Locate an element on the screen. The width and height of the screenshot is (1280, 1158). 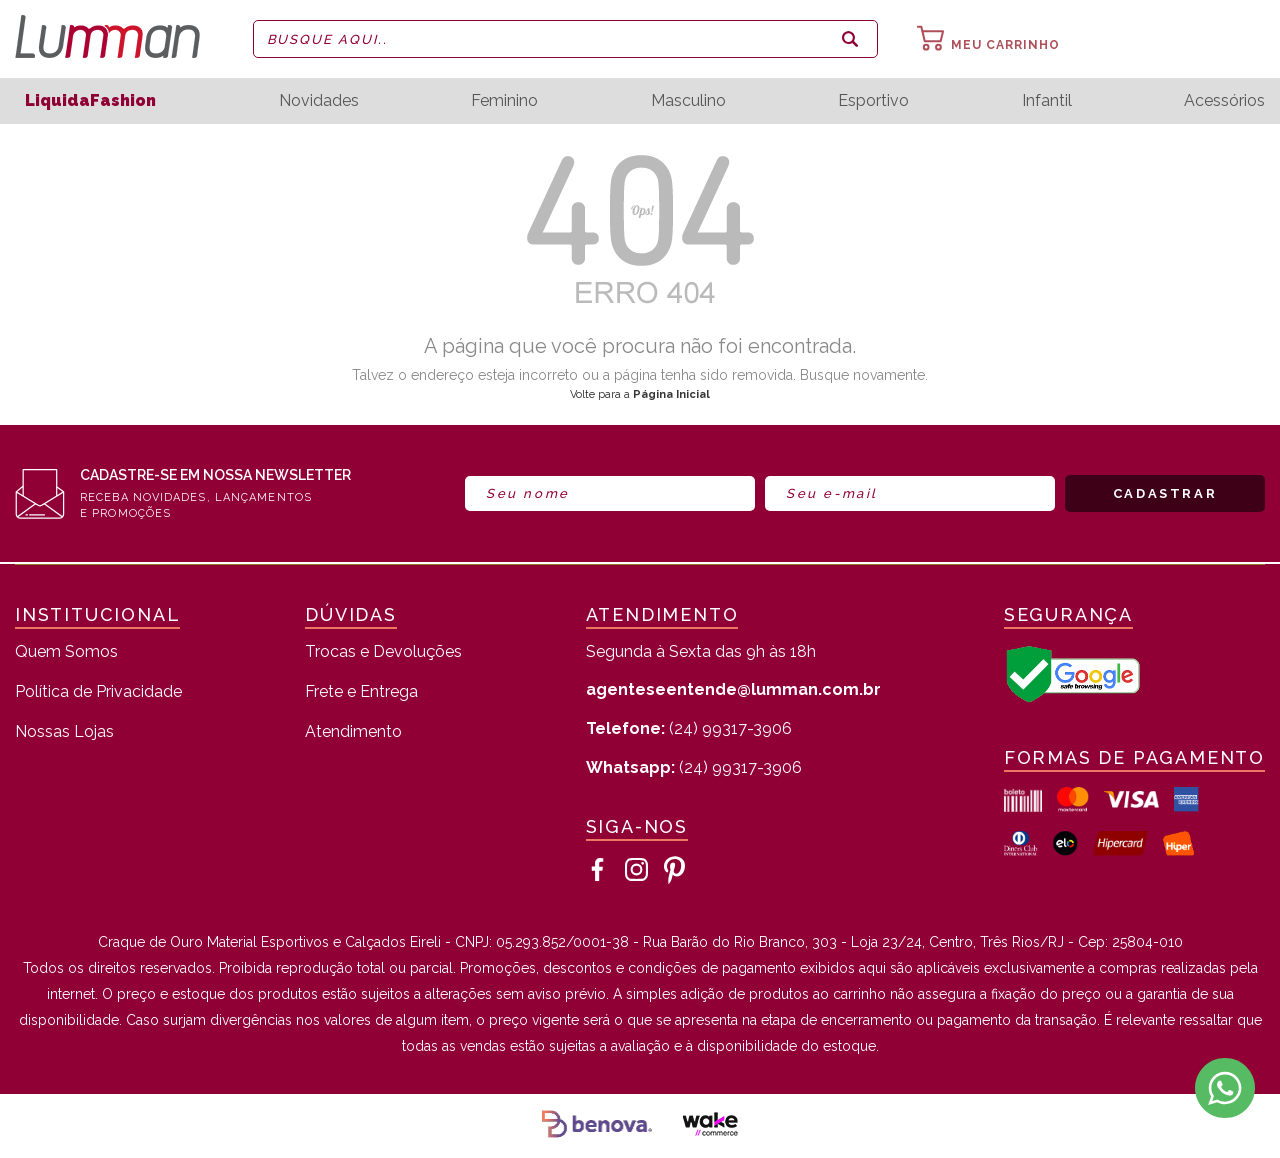
Página Inicial is located at coordinates (671, 394).